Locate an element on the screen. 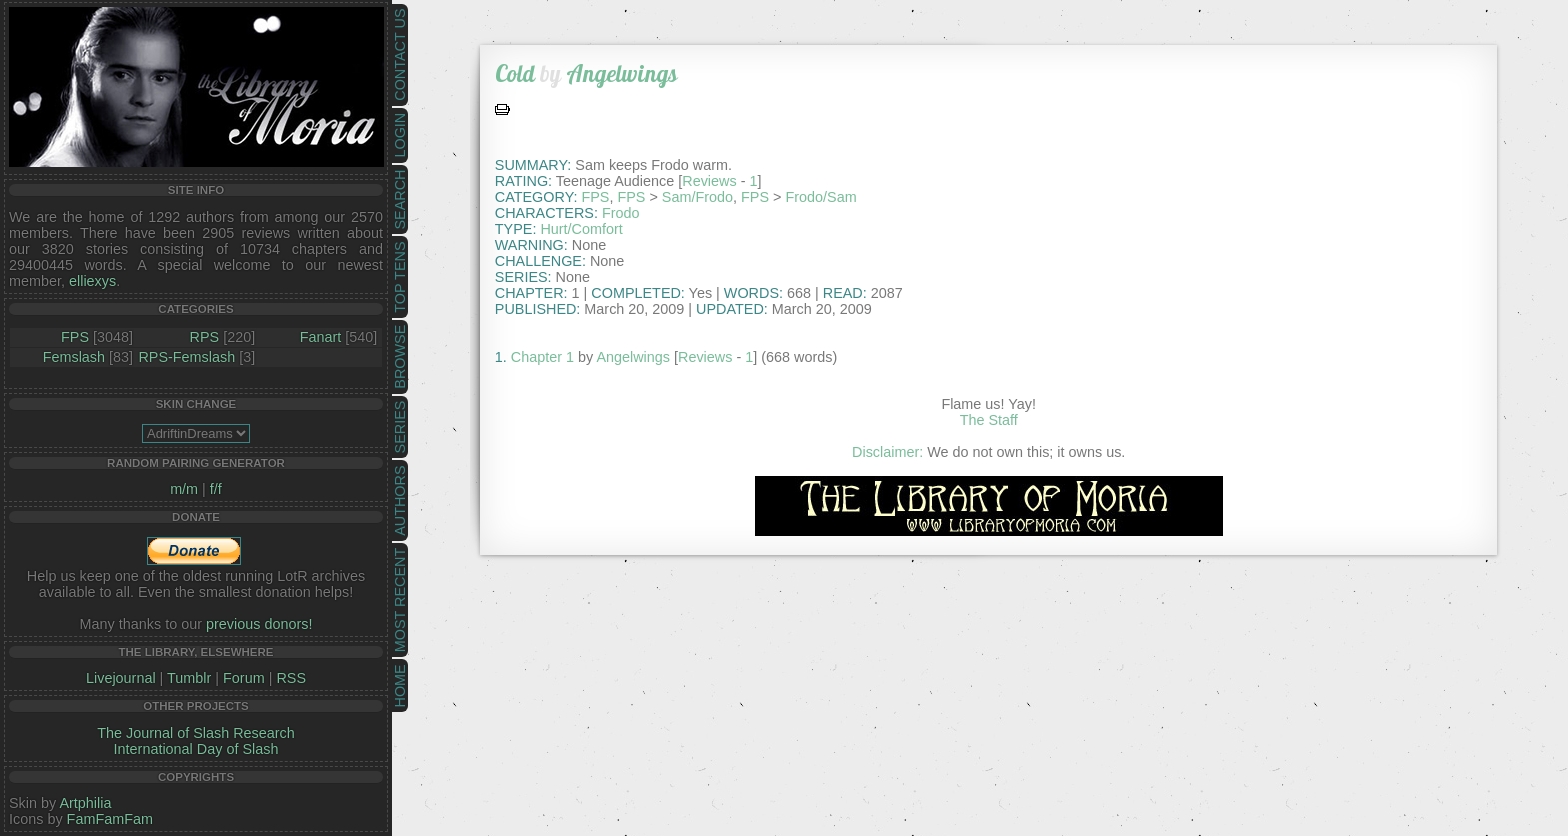  Sam/Frodo is located at coordinates (697, 197).